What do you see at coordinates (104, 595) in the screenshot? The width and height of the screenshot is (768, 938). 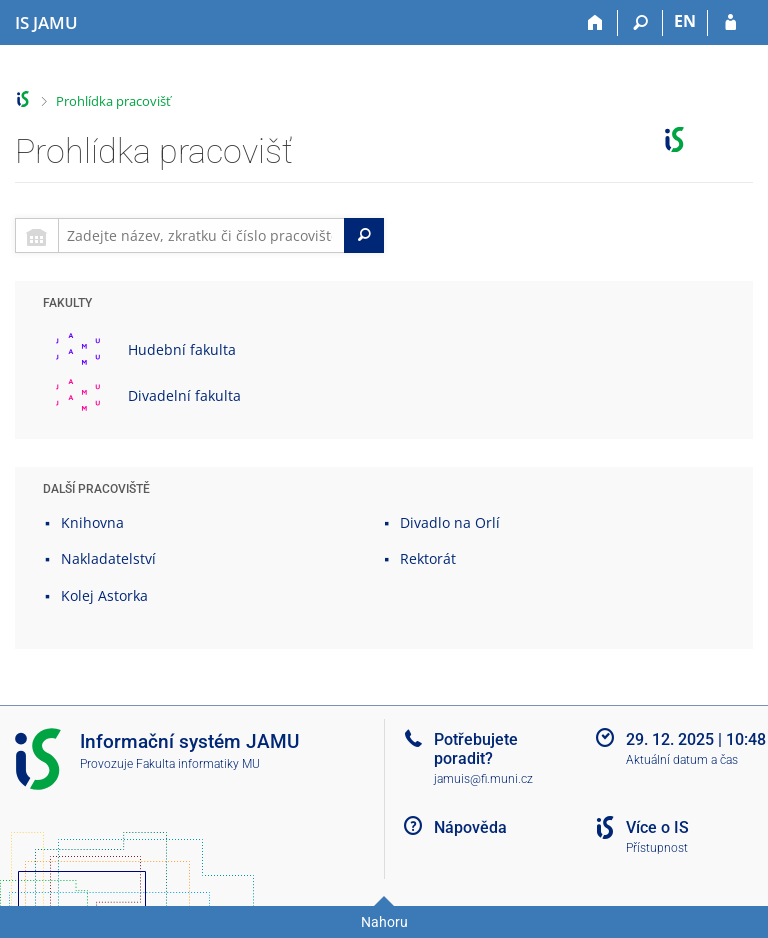 I see `Kolej Astorka` at bounding box center [104, 595].